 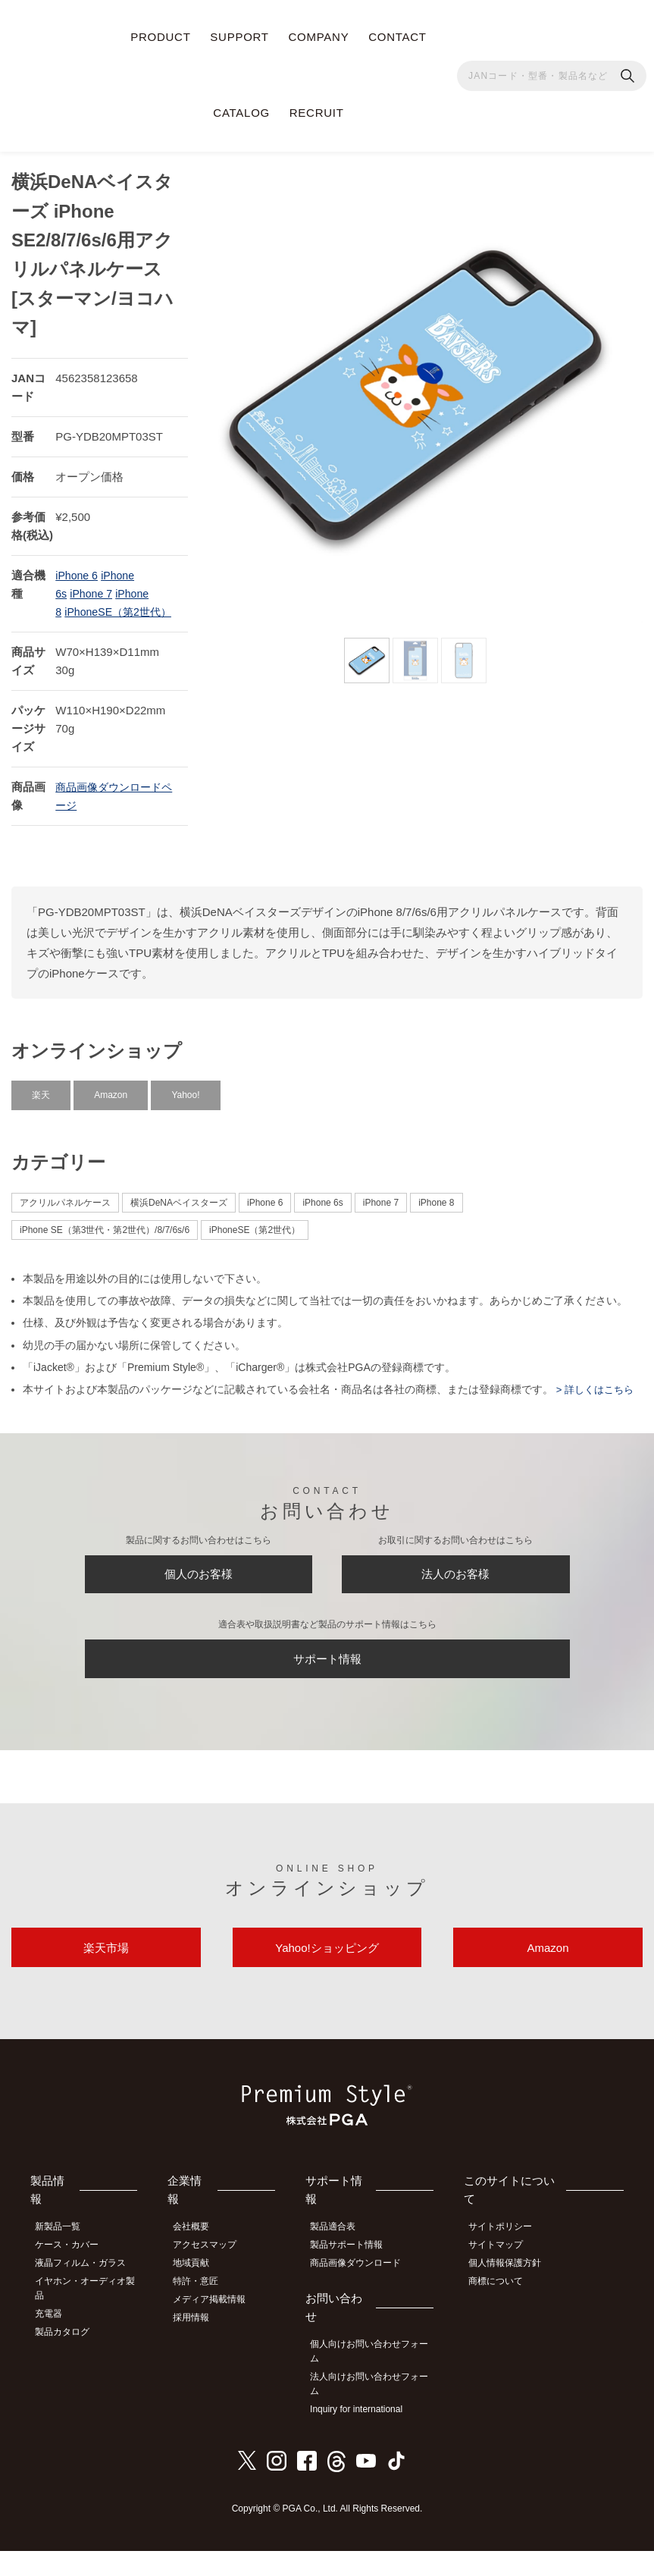 What do you see at coordinates (201, 2293) in the screenshot?
I see `地域貢献` at bounding box center [201, 2293].